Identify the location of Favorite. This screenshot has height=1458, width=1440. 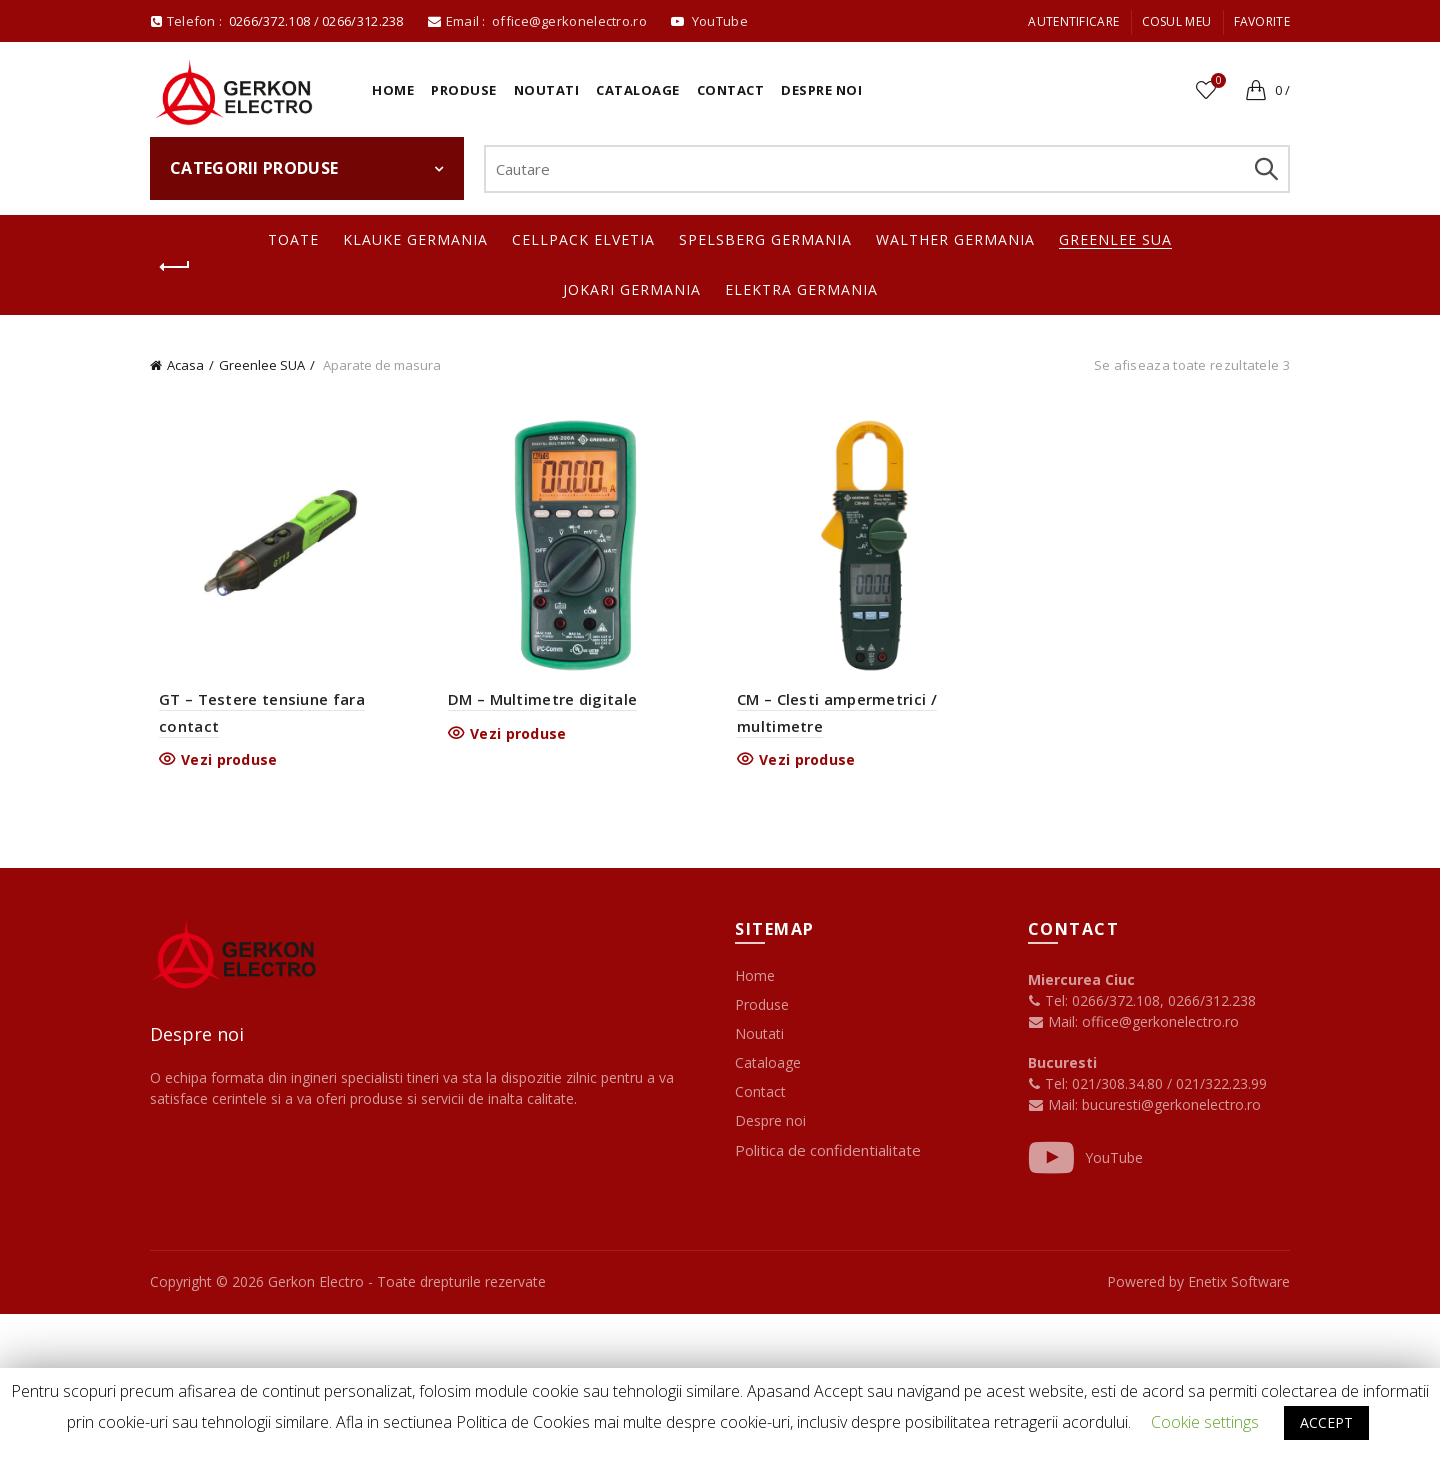
(1262, 21).